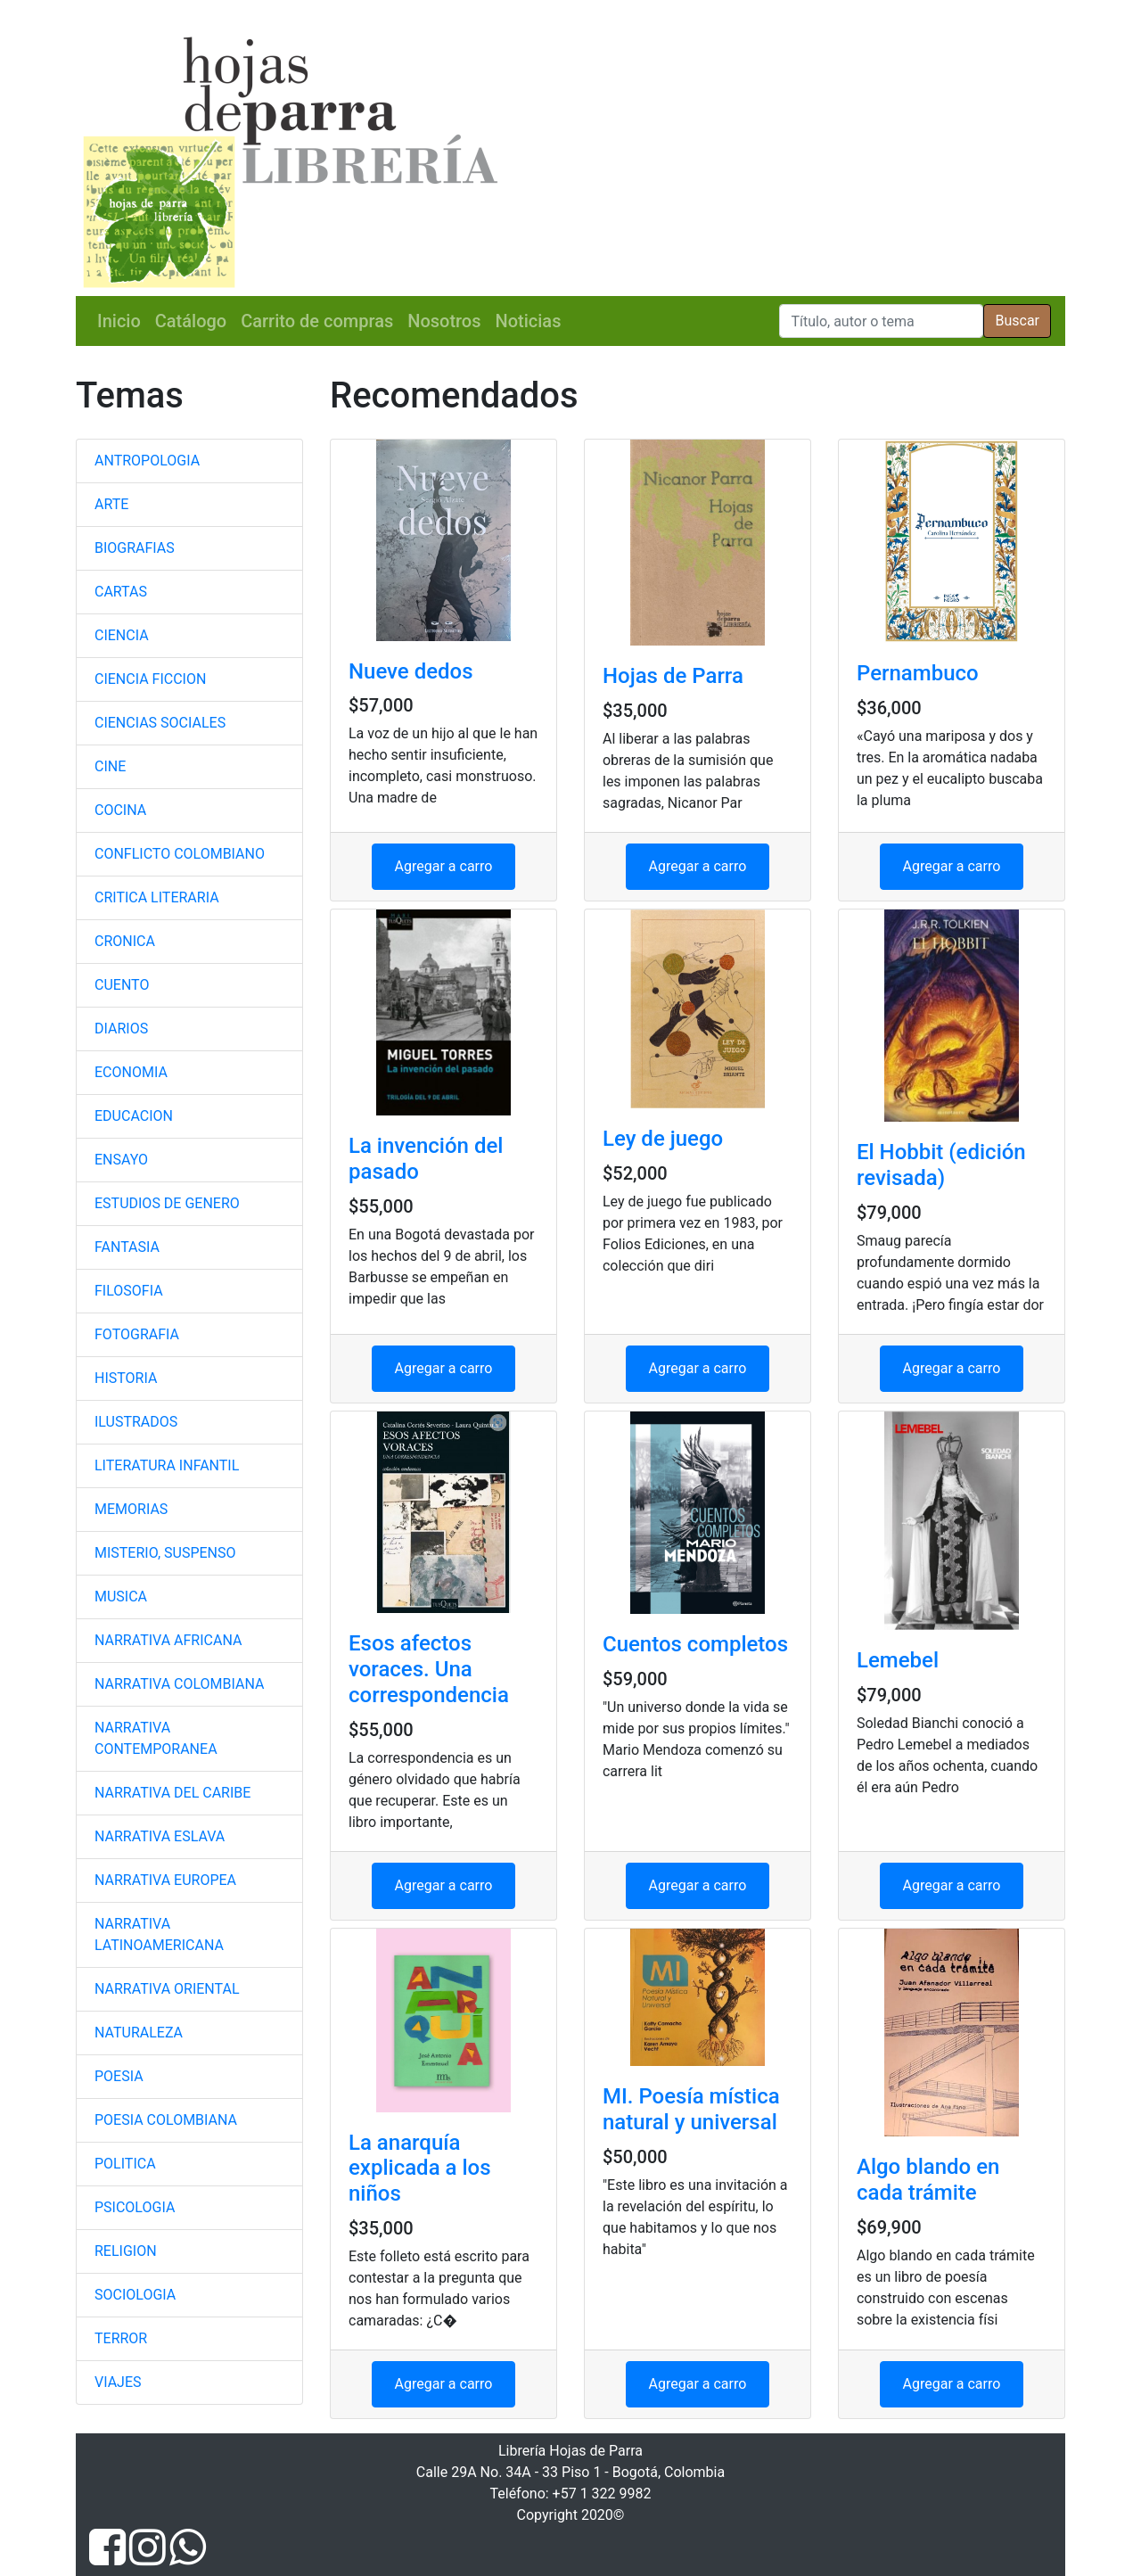  I want to click on ESTUDIOS DE GENERO, so click(167, 1203).